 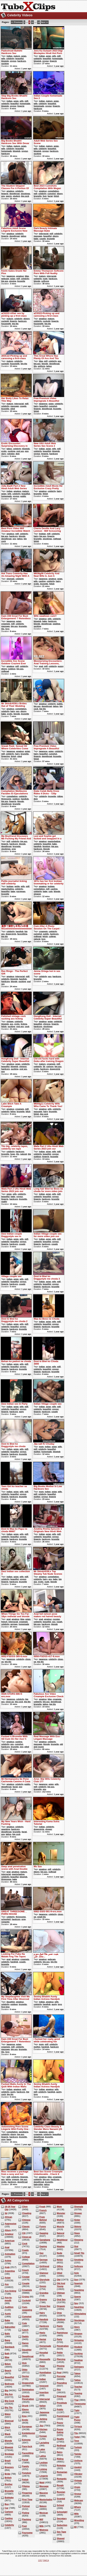 What do you see at coordinates (7, 2333) in the screenshot?
I see `Balls` at bounding box center [7, 2333].